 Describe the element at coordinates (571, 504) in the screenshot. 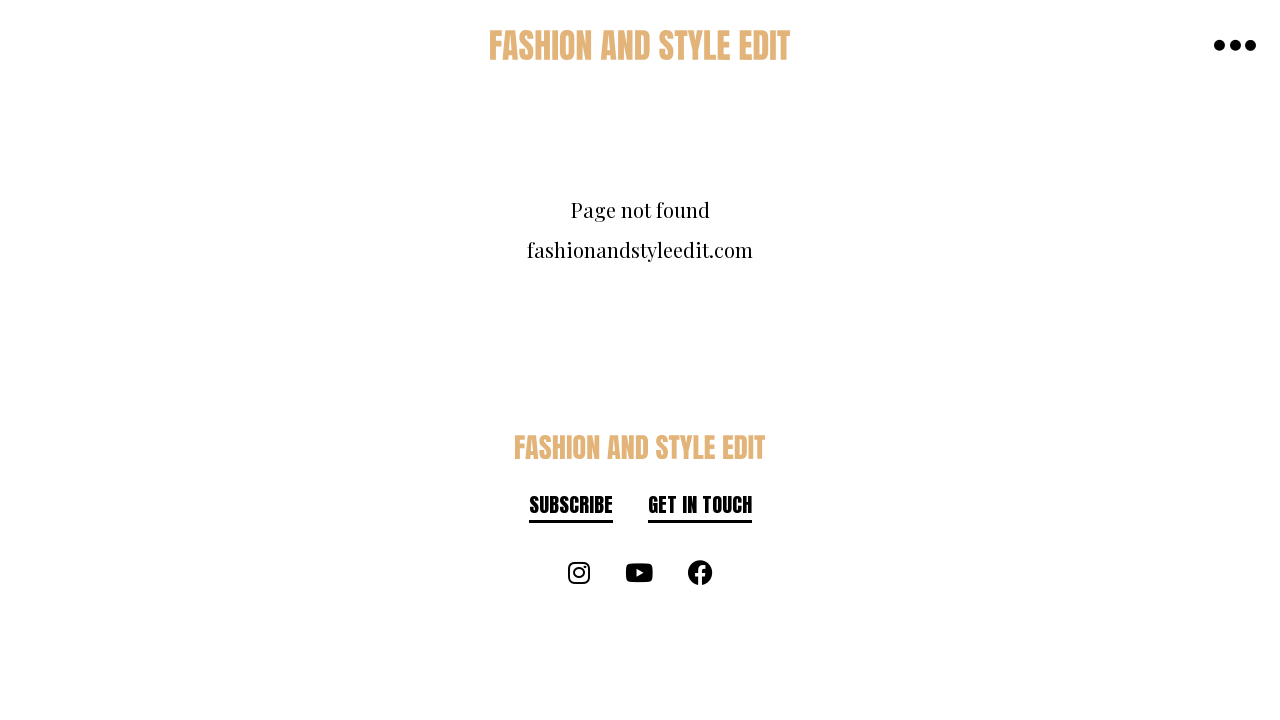

I see `Subscribe` at that location.